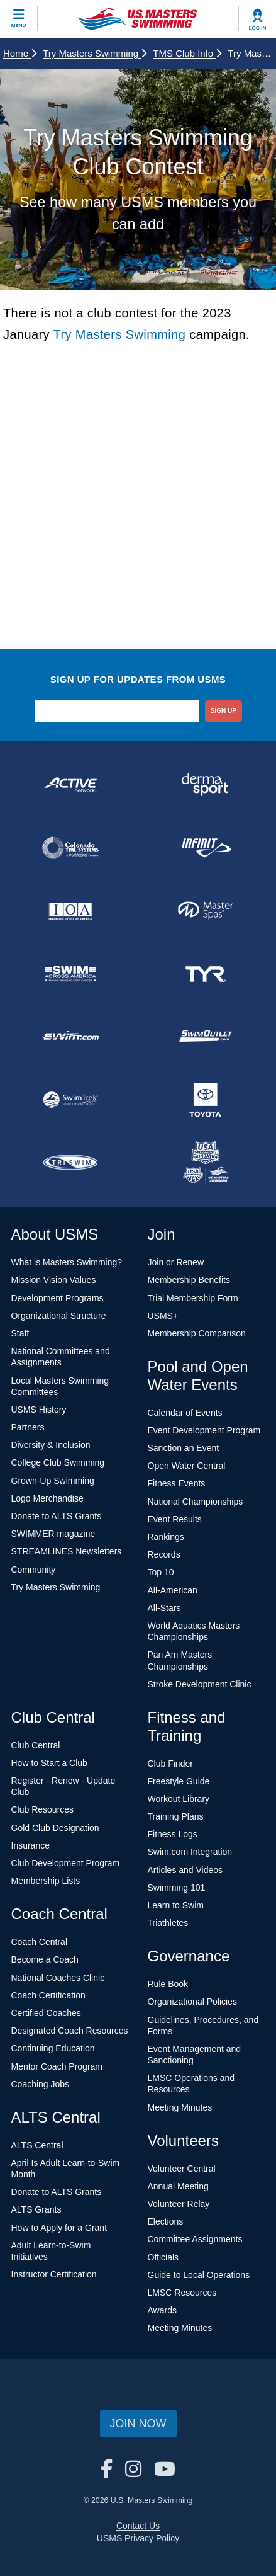 This screenshot has height=2576, width=276. What do you see at coordinates (59, 2228) in the screenshot?
I see `How to Apply for a Grant` at bounding box center [59, 2228].